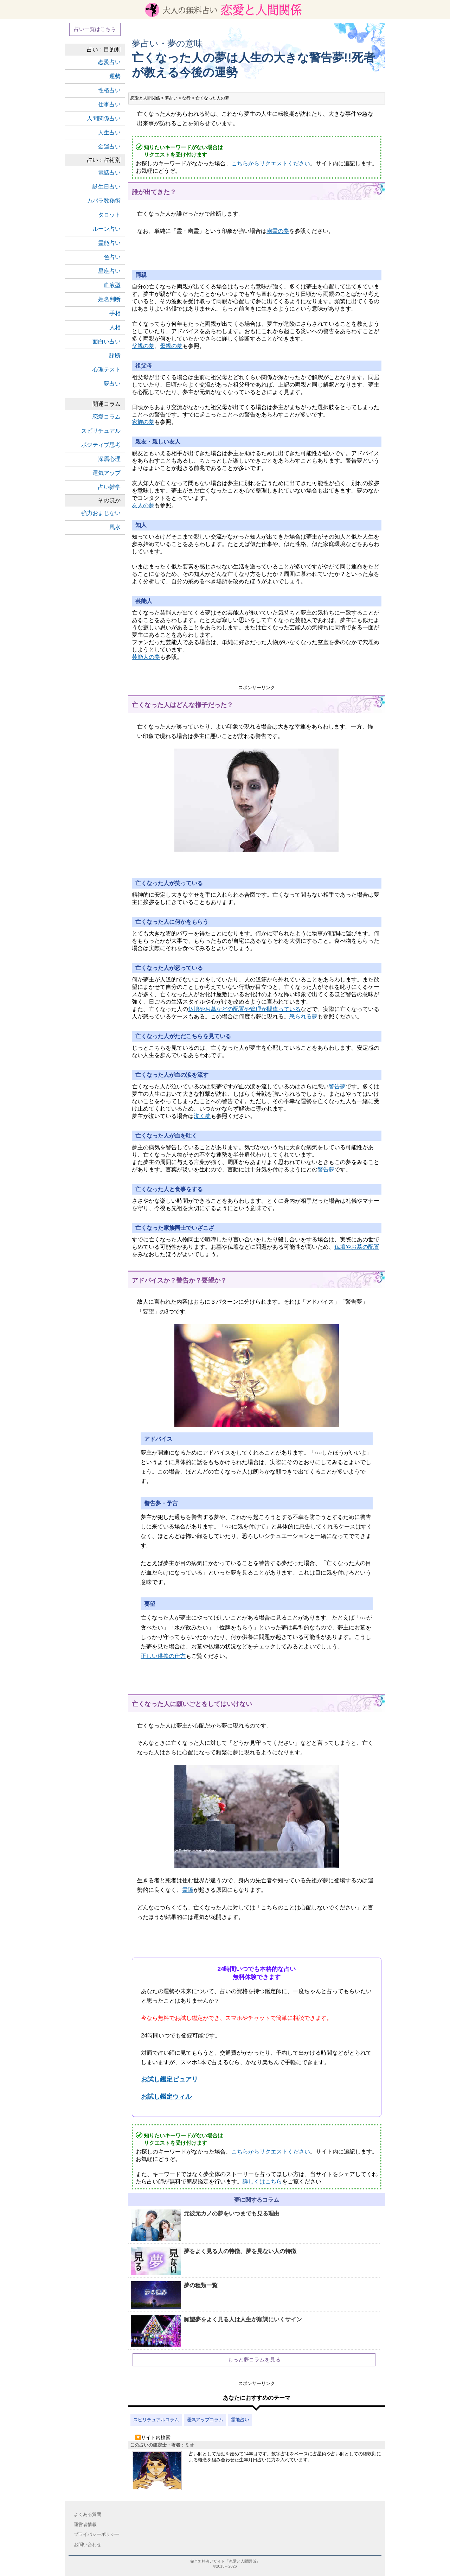 Image resolution: width=450 pixels, height=2576 pixels. Describe the element at coordinates (109, 90) in the screenshot. I see `性格占い` at that location.